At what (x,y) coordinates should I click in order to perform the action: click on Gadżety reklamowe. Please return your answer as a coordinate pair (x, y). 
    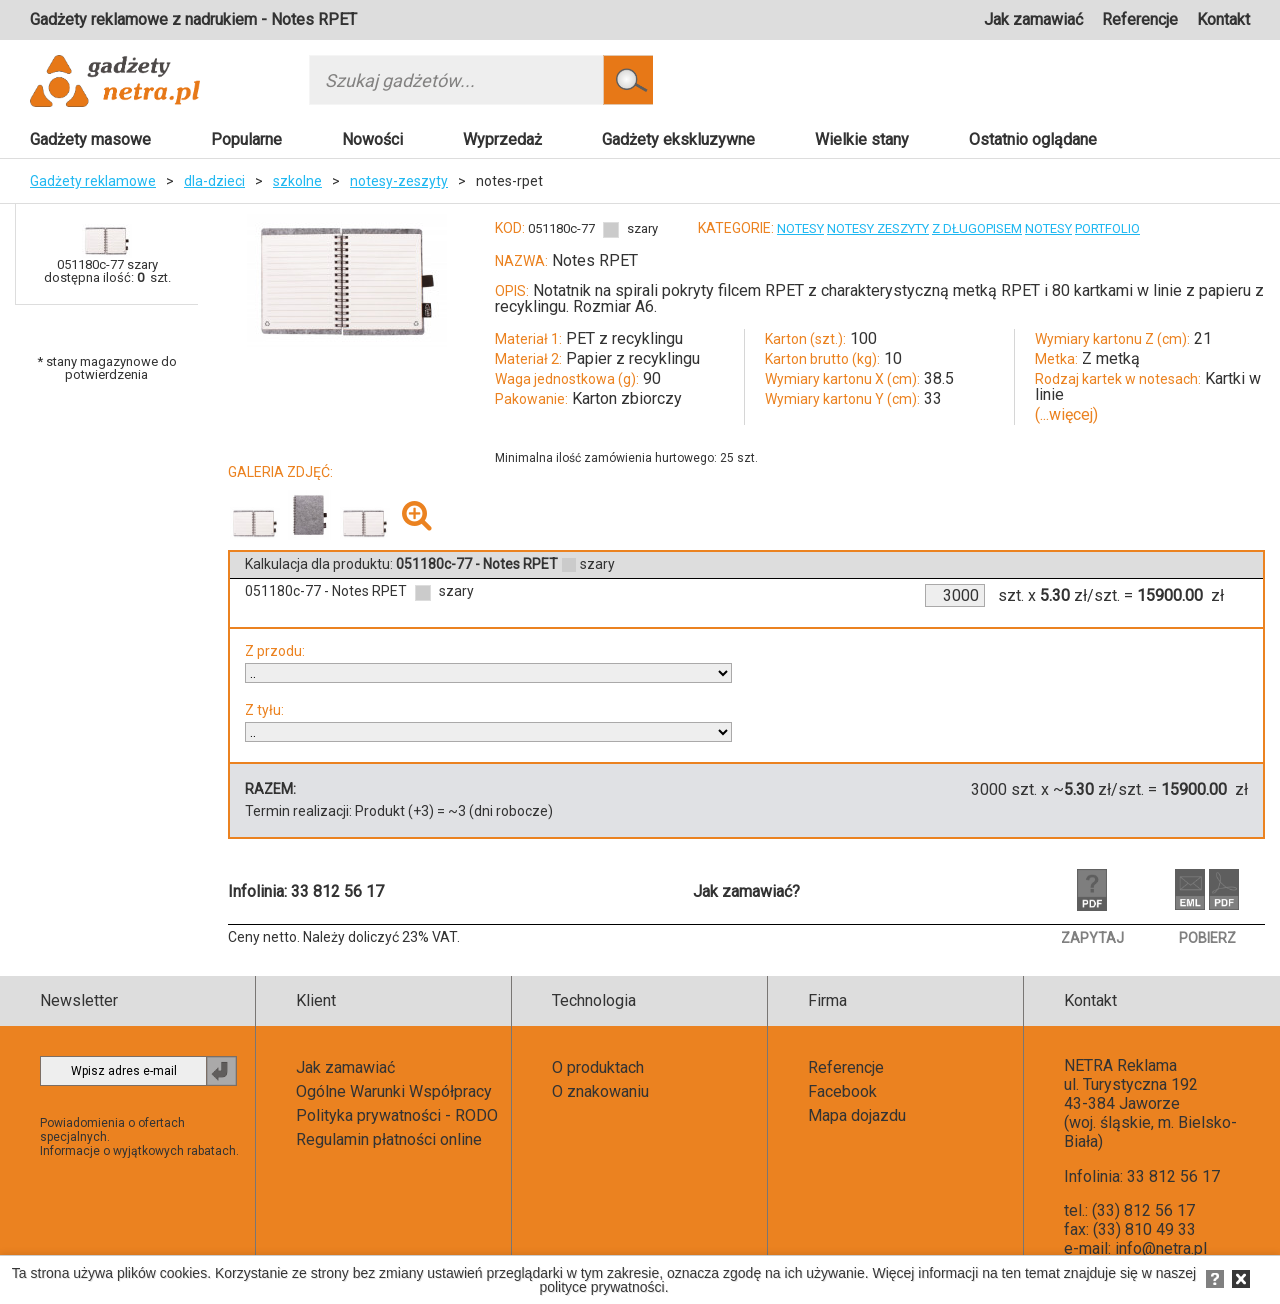
    Looking at the image, I should click on (93, 181).